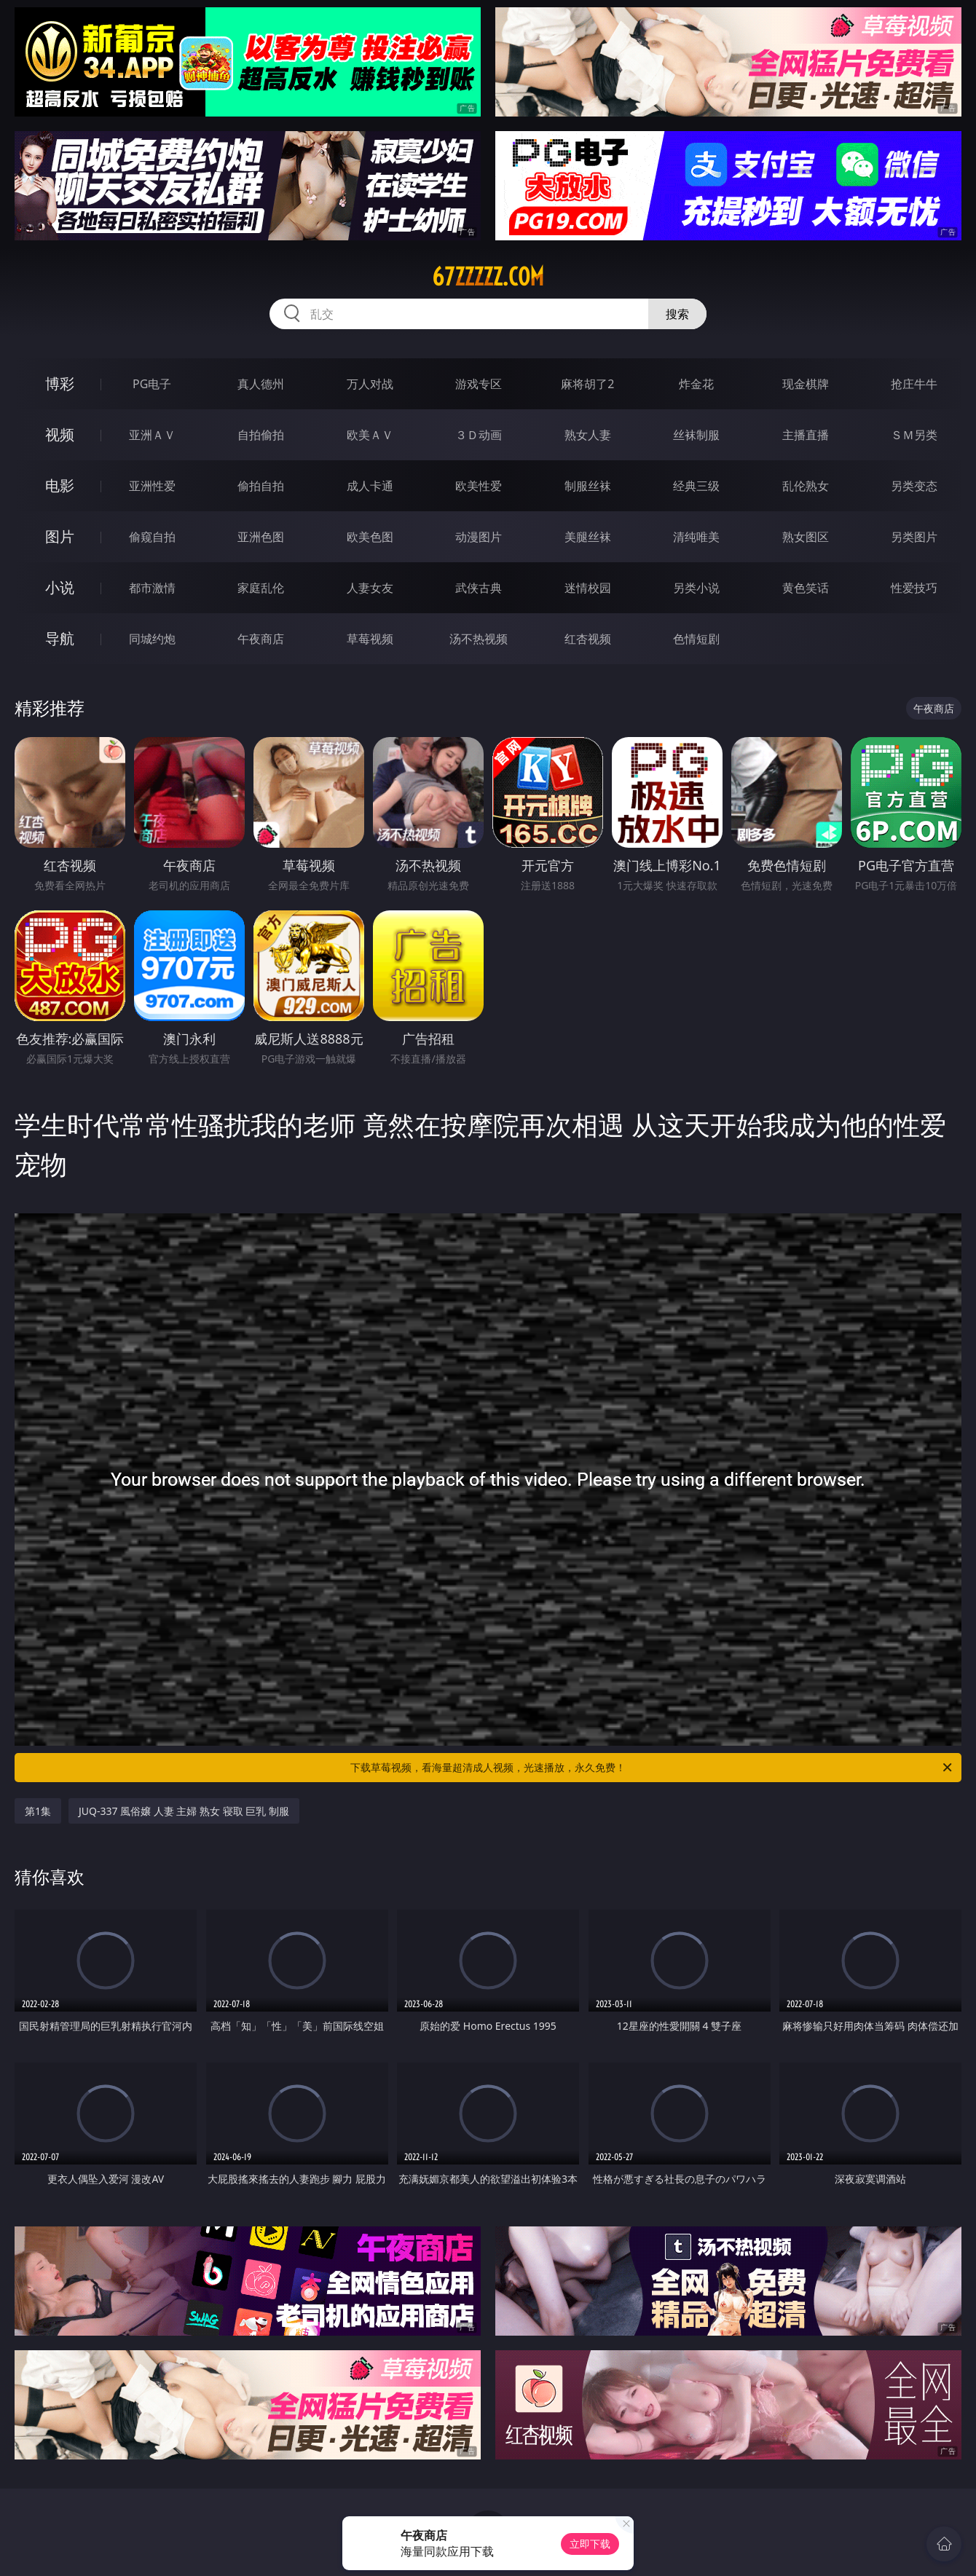  Describe the element at coordinates (478, 537) in the screenshot. I see `动漫图片` at that location.